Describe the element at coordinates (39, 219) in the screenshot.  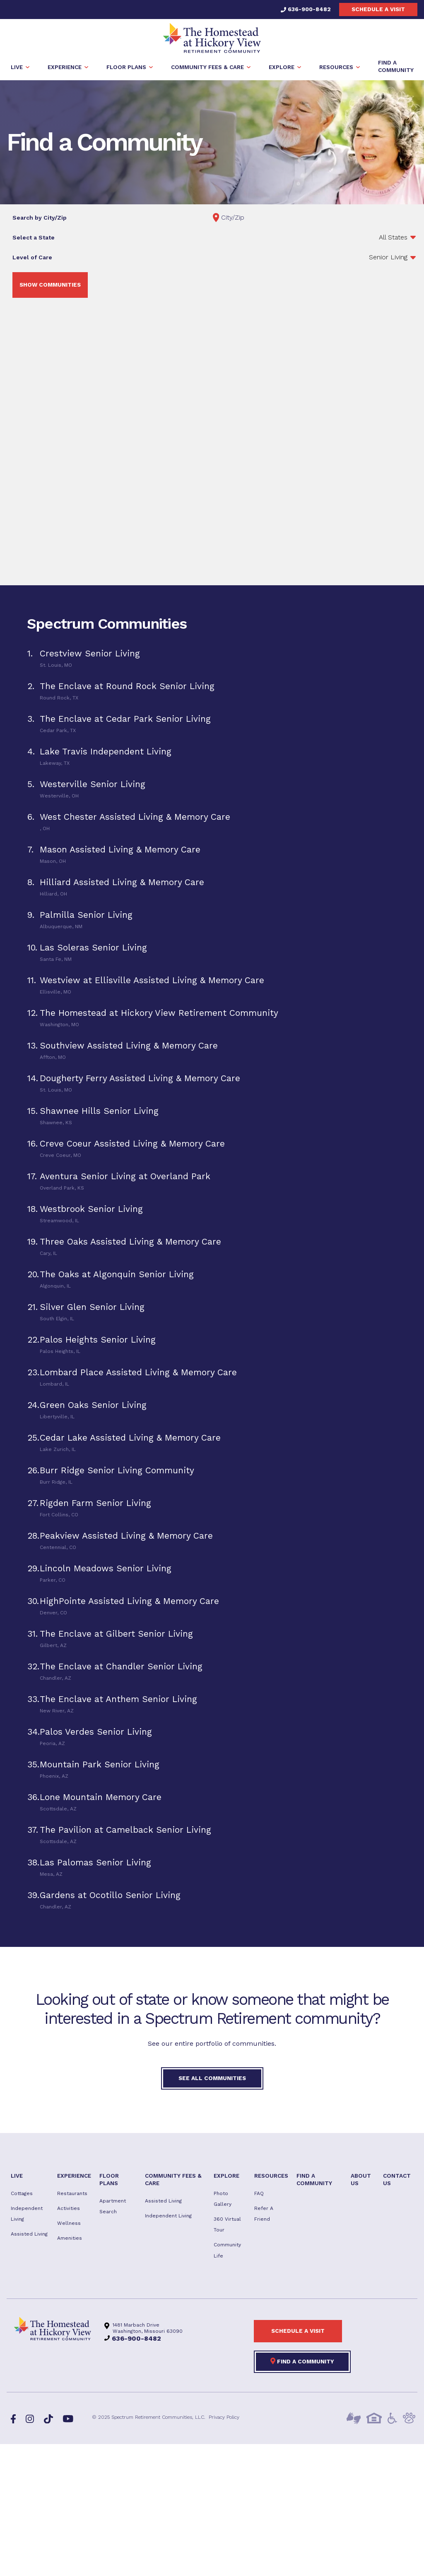
I see `Search by City/Zip` at that location.